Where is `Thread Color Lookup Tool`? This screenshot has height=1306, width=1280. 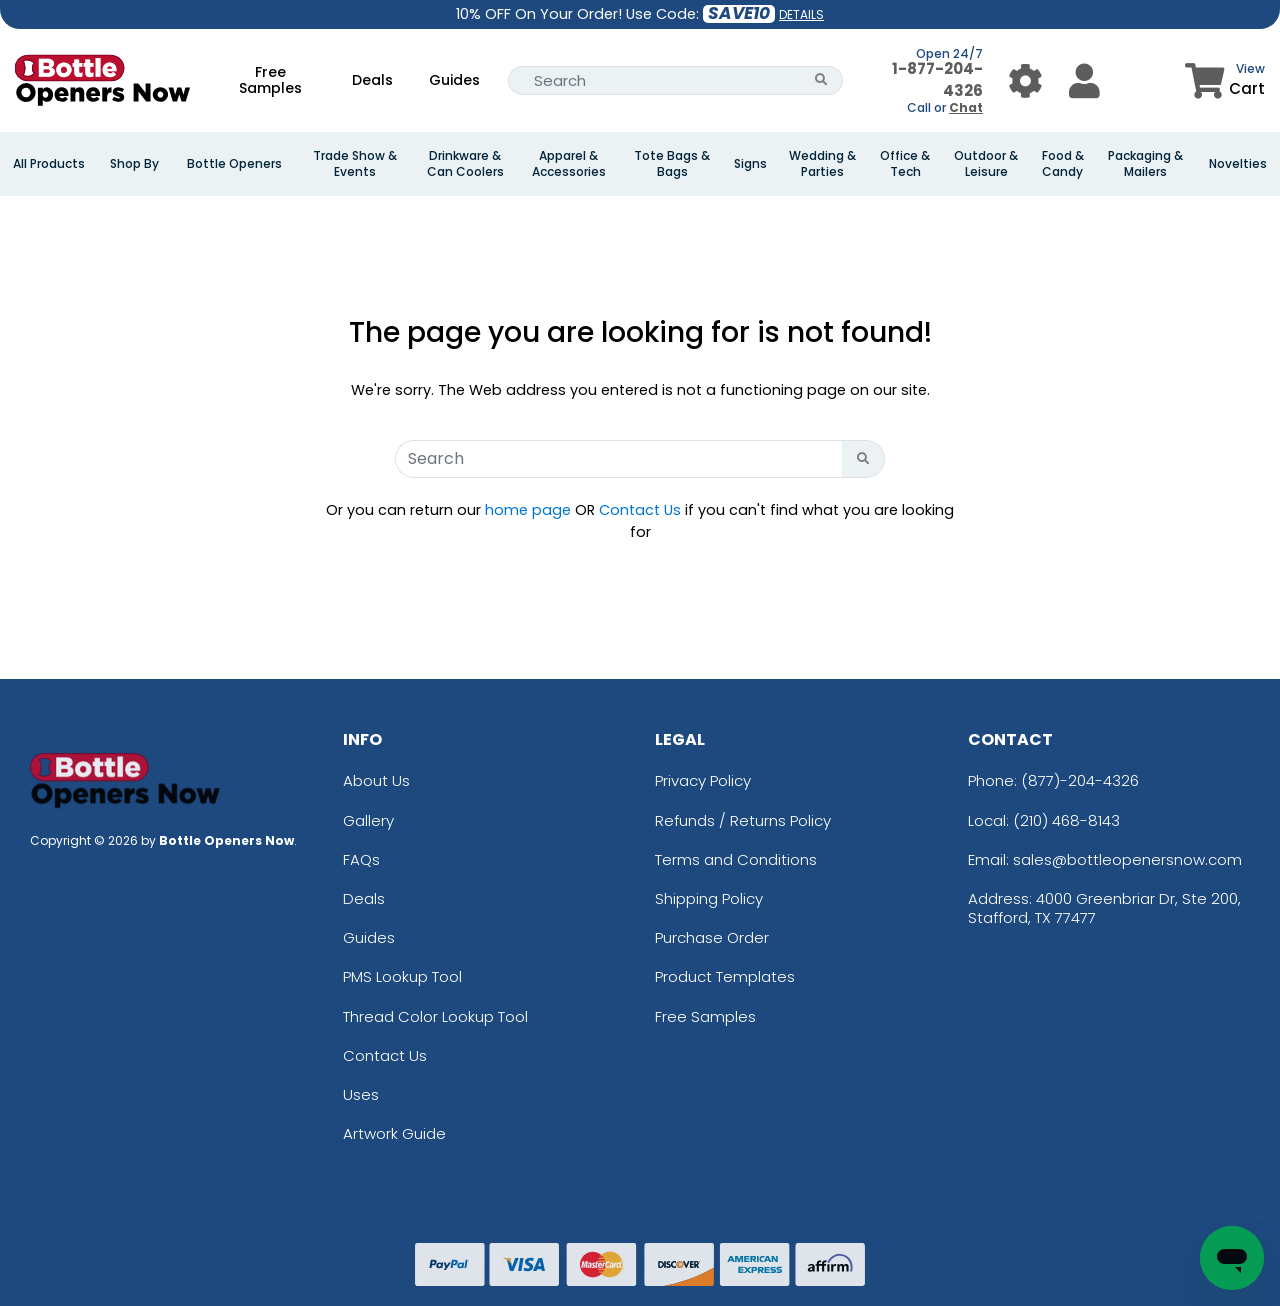 Thread Color Lookup Tool is located at coordinates (435, 1016).